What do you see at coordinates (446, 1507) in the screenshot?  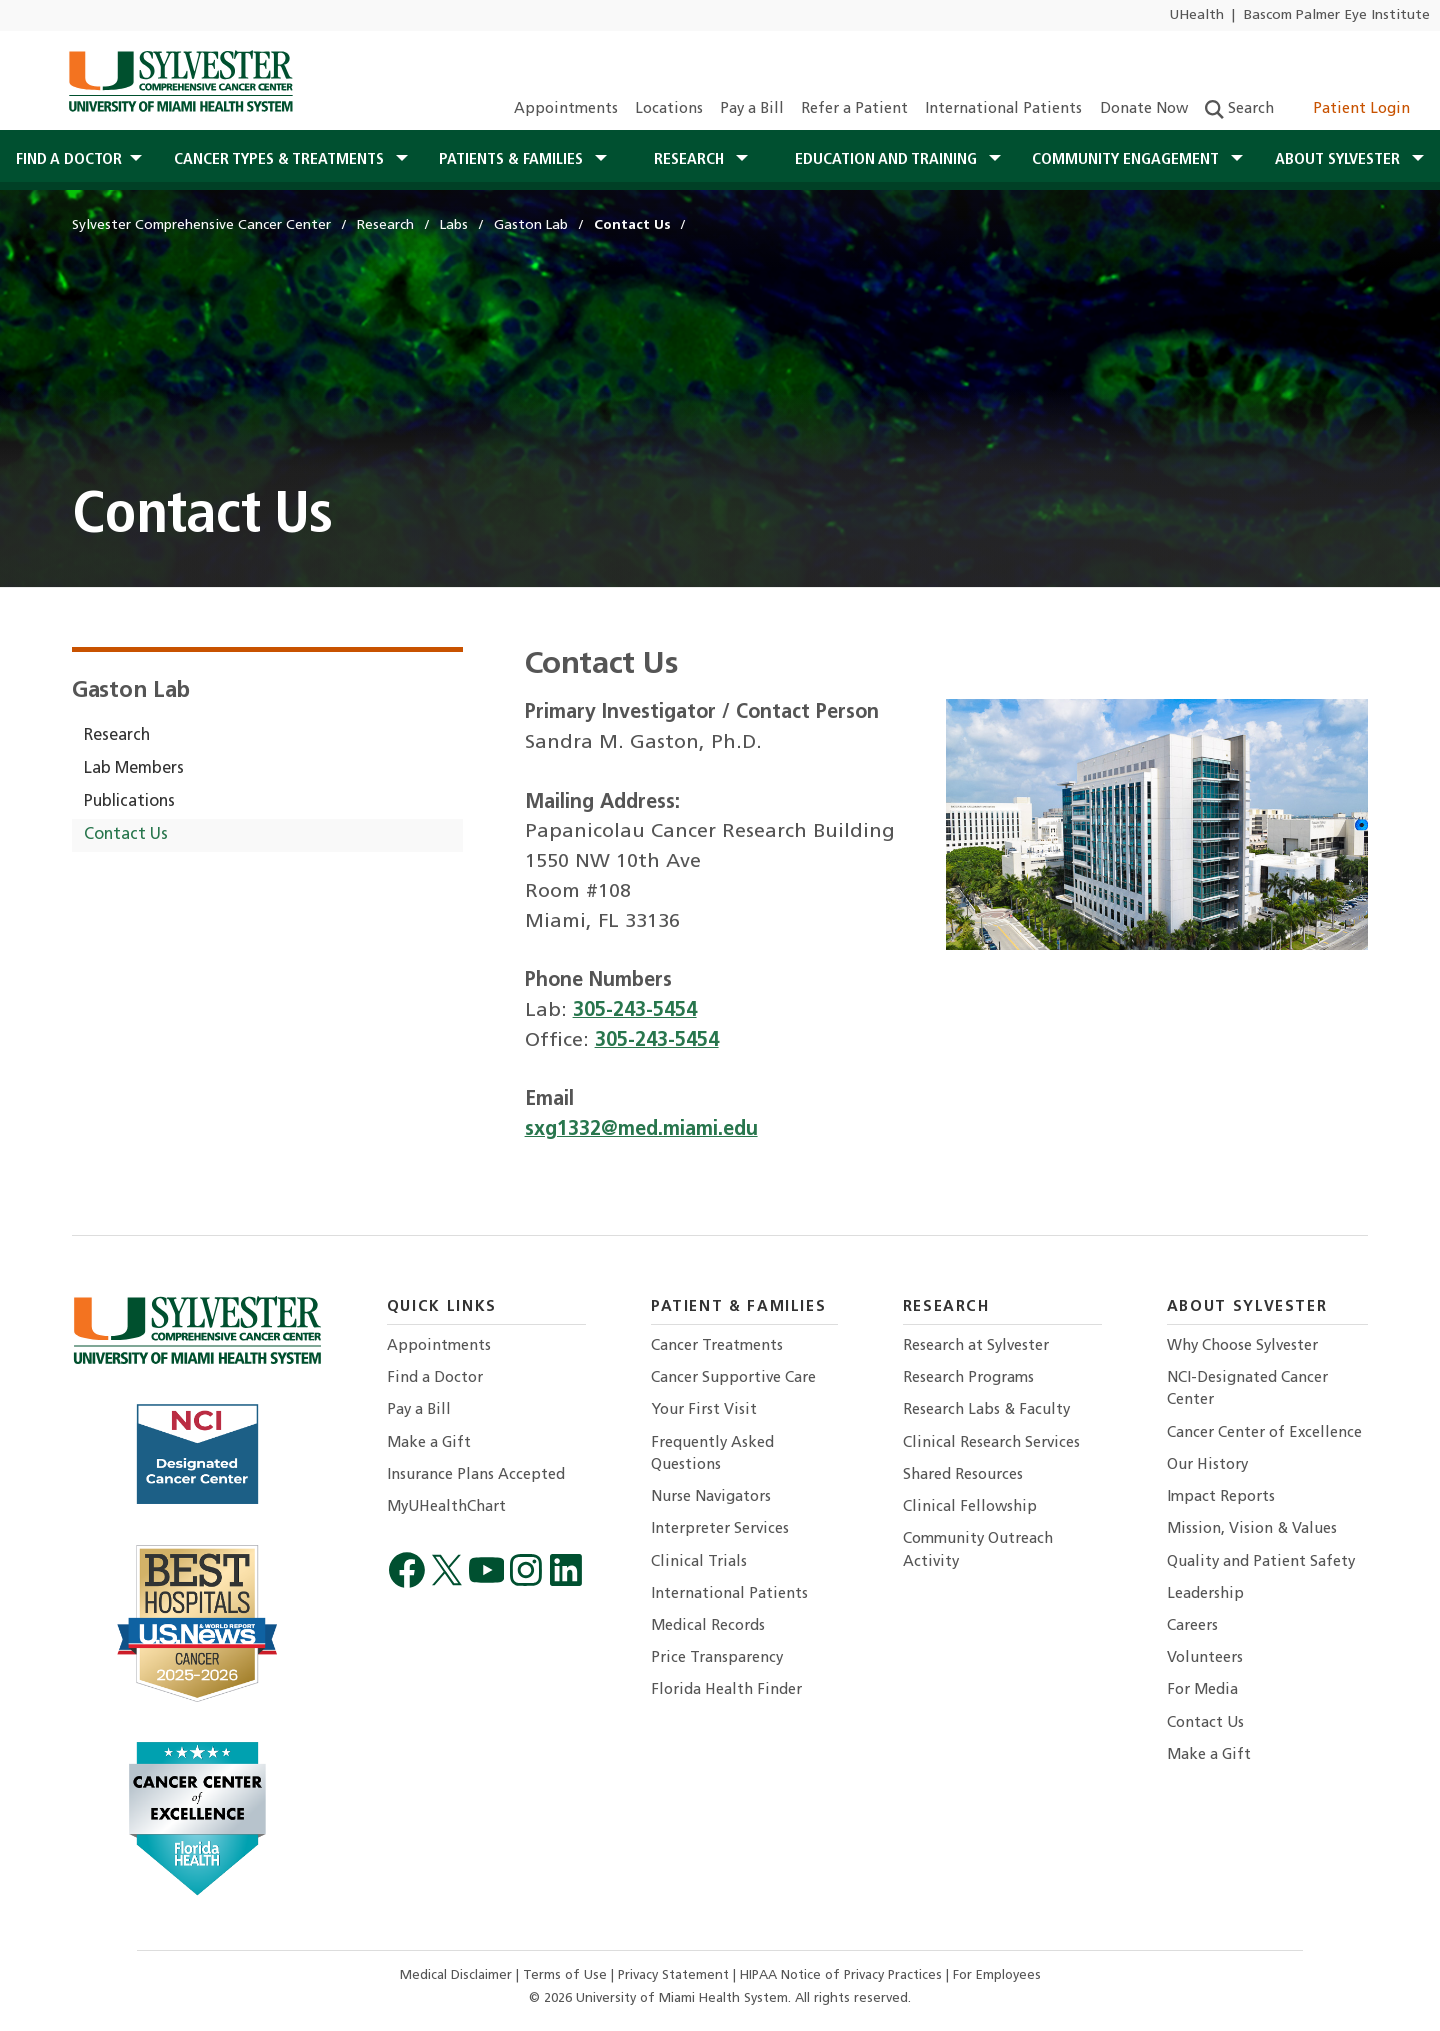 I see `MyUHealthChart` at bounding box center [446, 1507].